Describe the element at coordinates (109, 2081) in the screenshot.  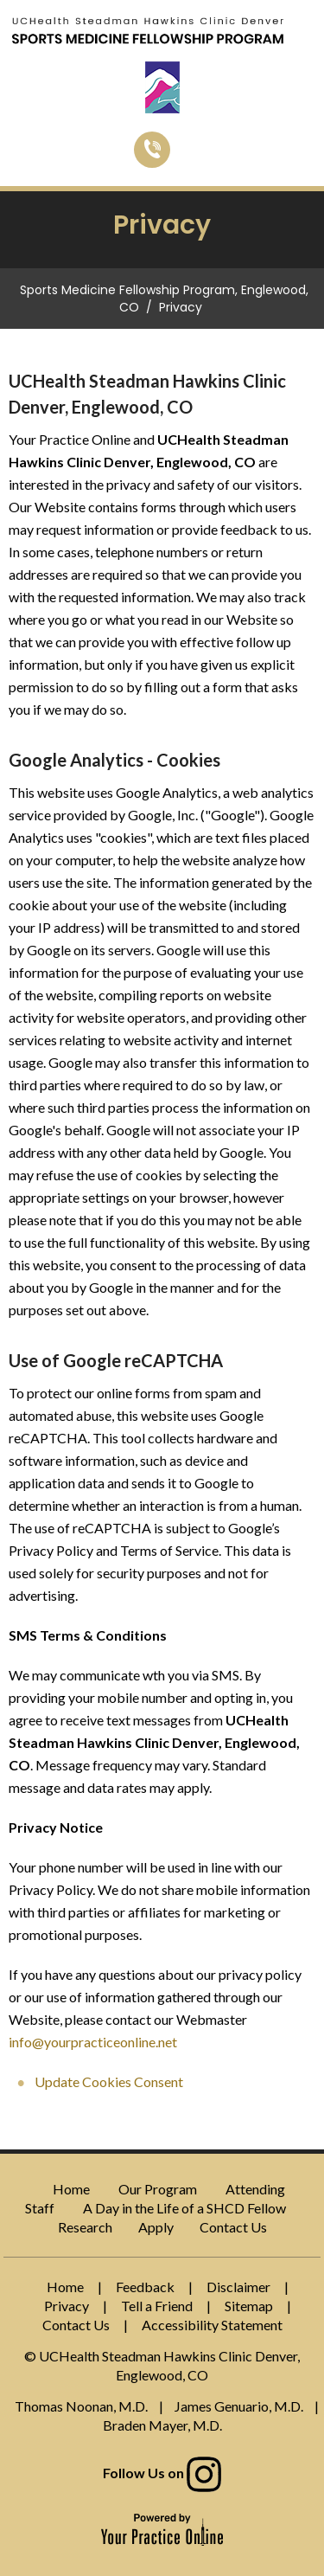
I see `Update Cookies Consent` at that location.